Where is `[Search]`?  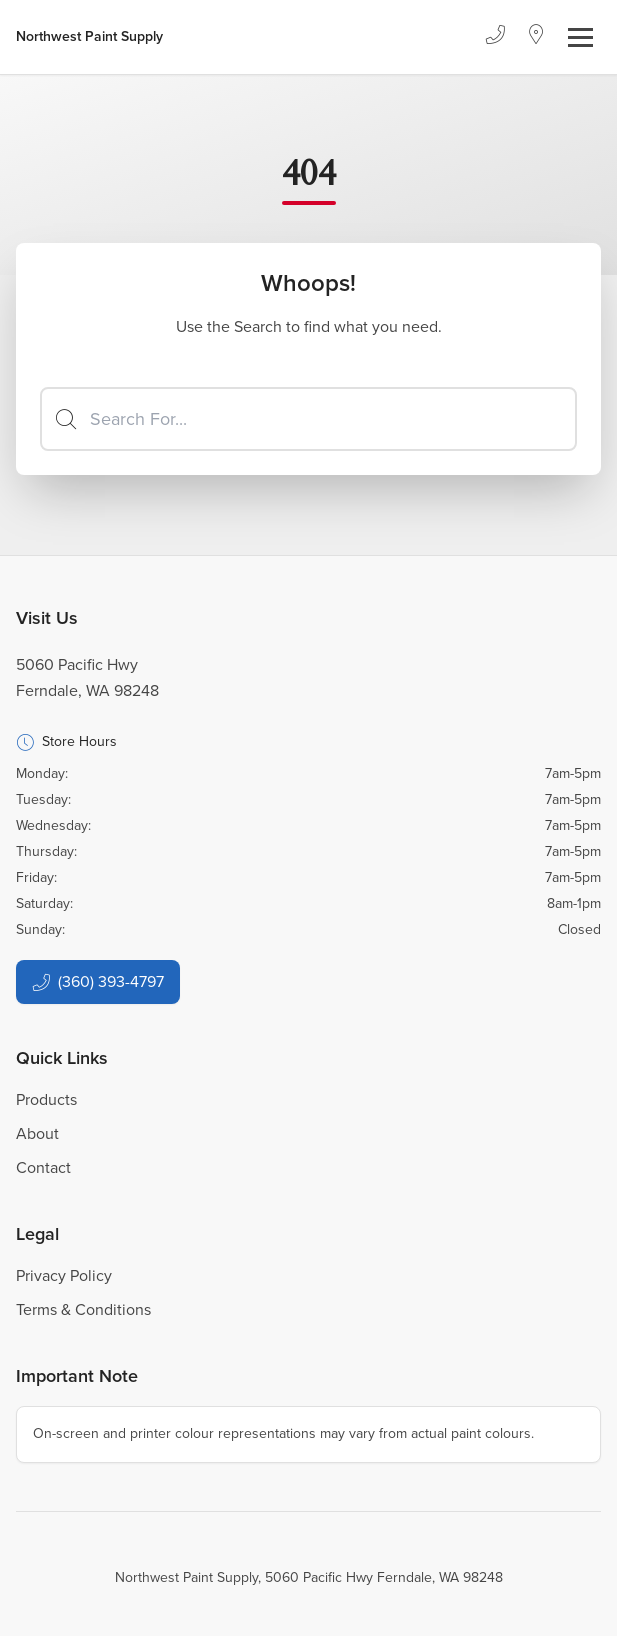 [Search] is located at coordinates (308, 419).